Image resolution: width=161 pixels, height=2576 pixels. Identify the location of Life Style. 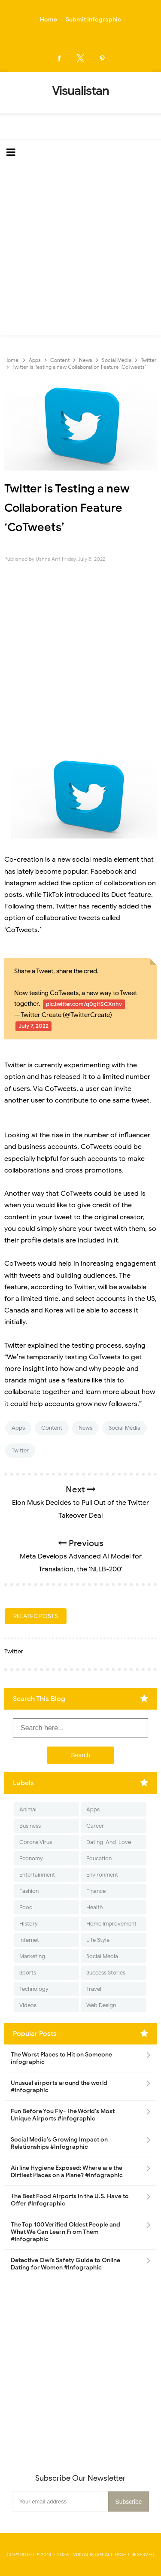
(97, 1940).